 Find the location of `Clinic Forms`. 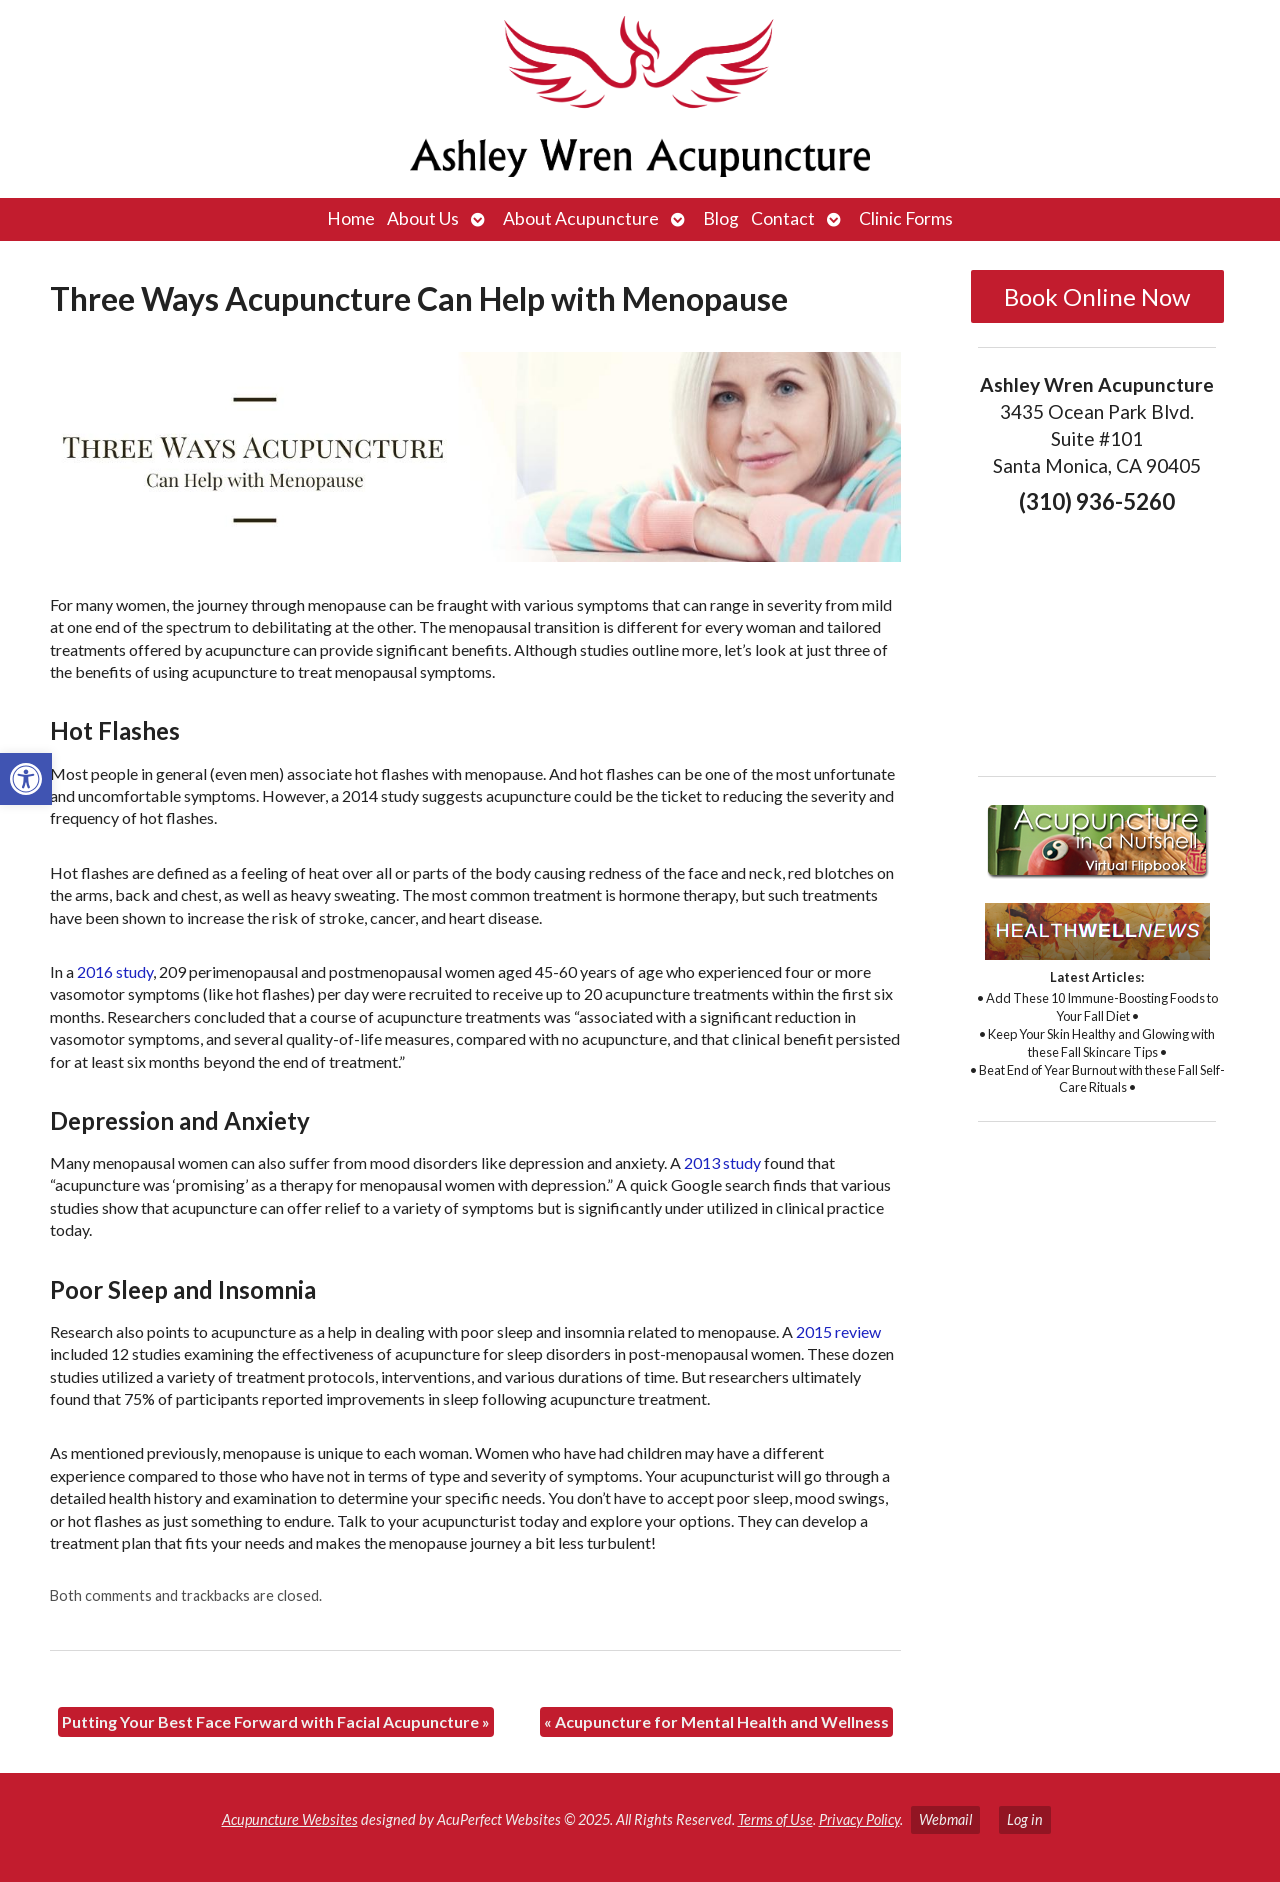

Clinic Forms is located at coordinates (906, 218).